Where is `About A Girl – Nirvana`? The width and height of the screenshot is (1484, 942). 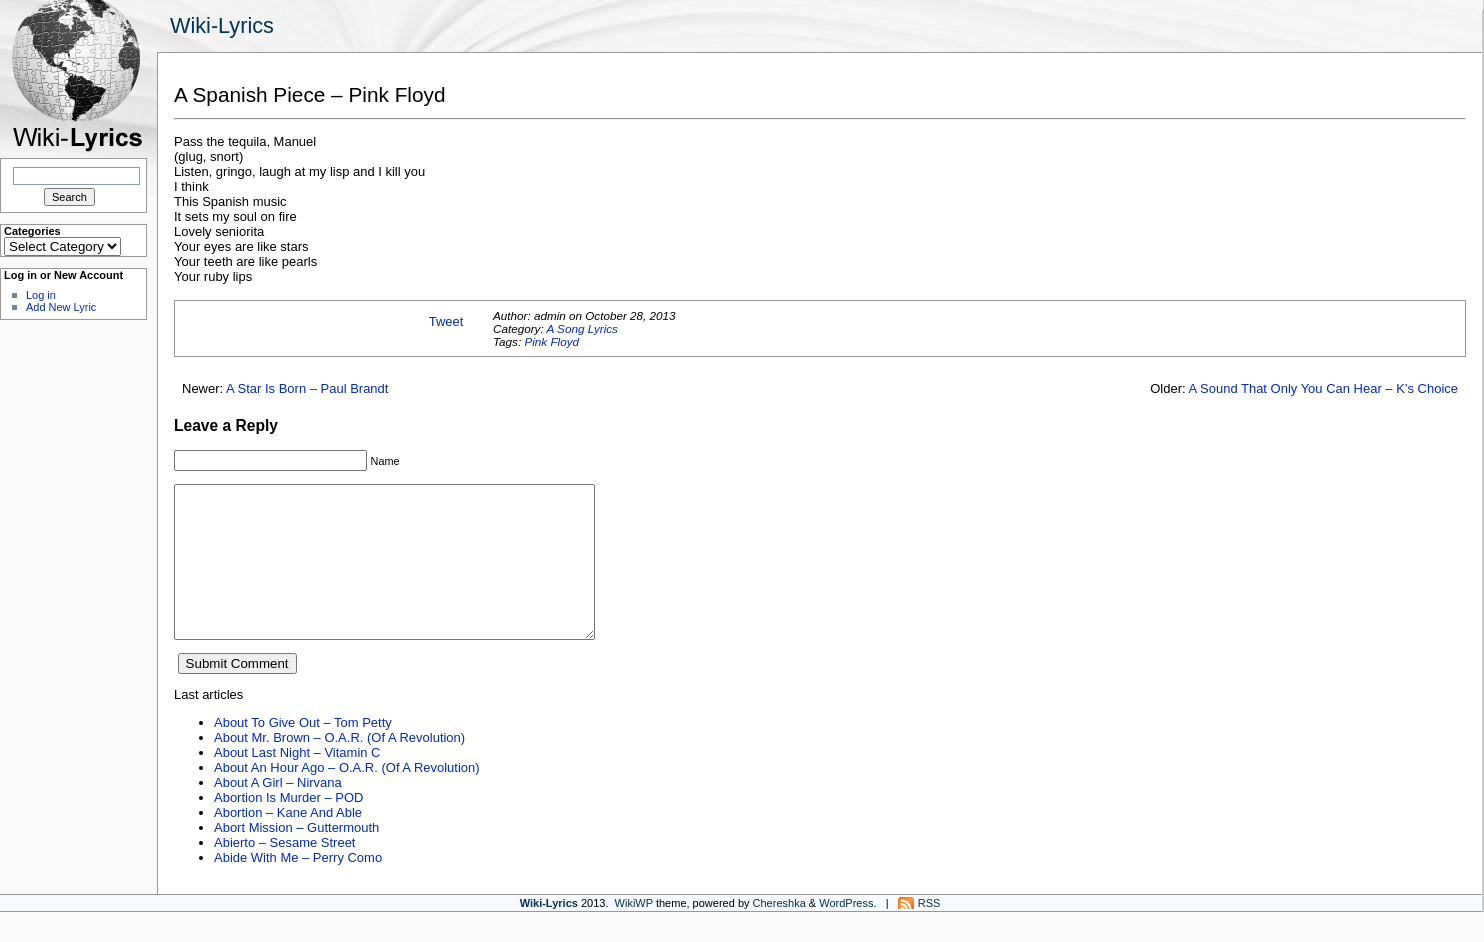
About A Girl – Nirvana is located at coordinates (278, 812).